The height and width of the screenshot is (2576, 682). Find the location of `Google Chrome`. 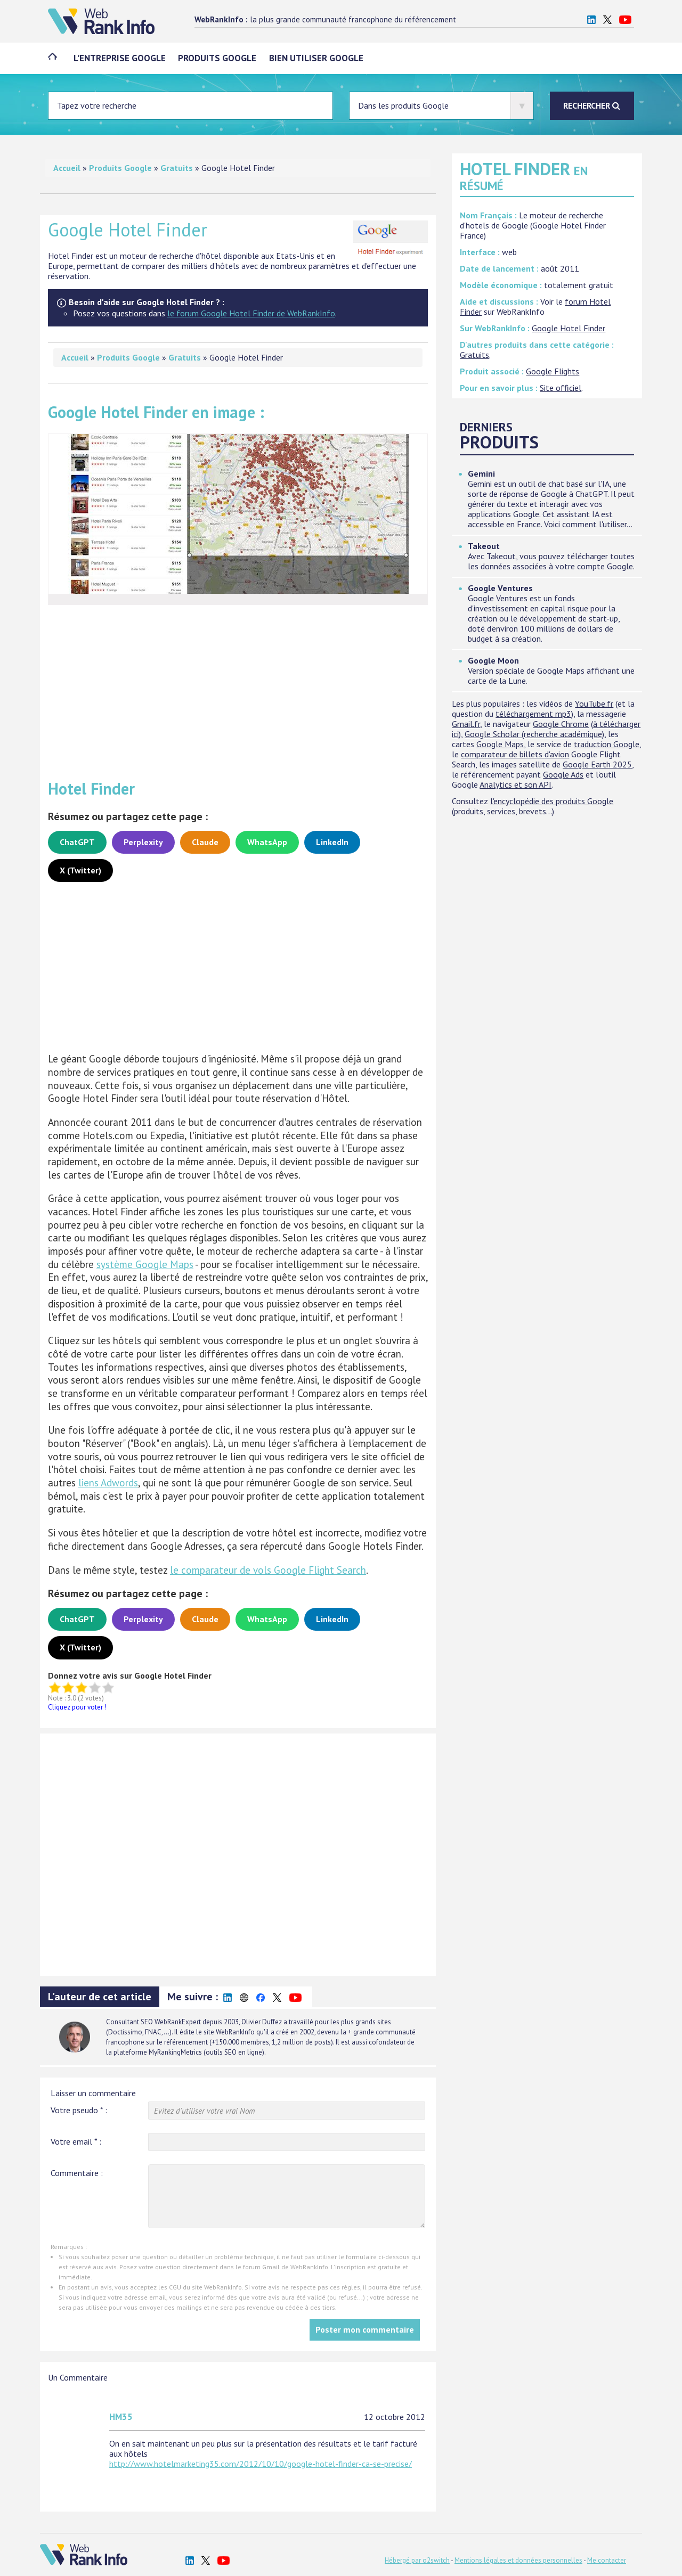

Google Chrome is located at coordinates (561, 723).